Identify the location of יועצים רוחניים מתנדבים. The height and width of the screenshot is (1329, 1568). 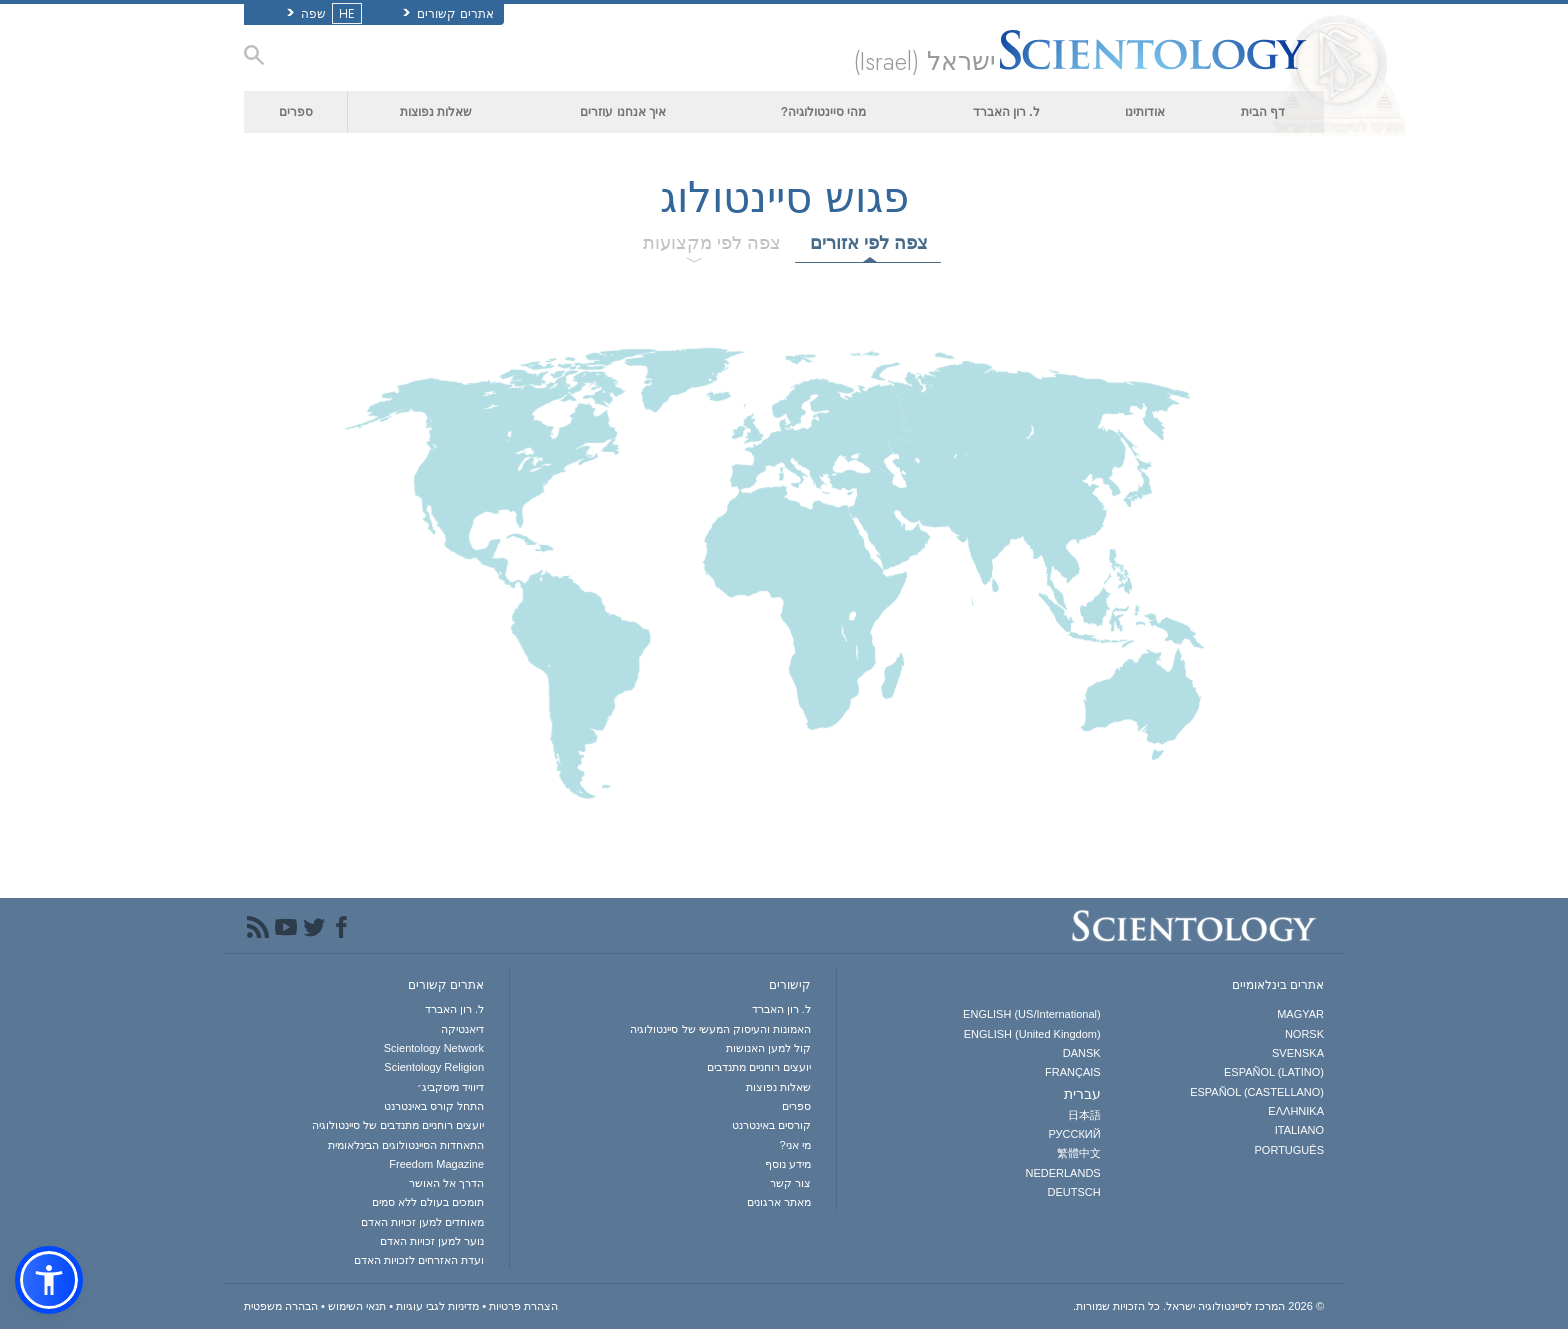
(759, 1067).